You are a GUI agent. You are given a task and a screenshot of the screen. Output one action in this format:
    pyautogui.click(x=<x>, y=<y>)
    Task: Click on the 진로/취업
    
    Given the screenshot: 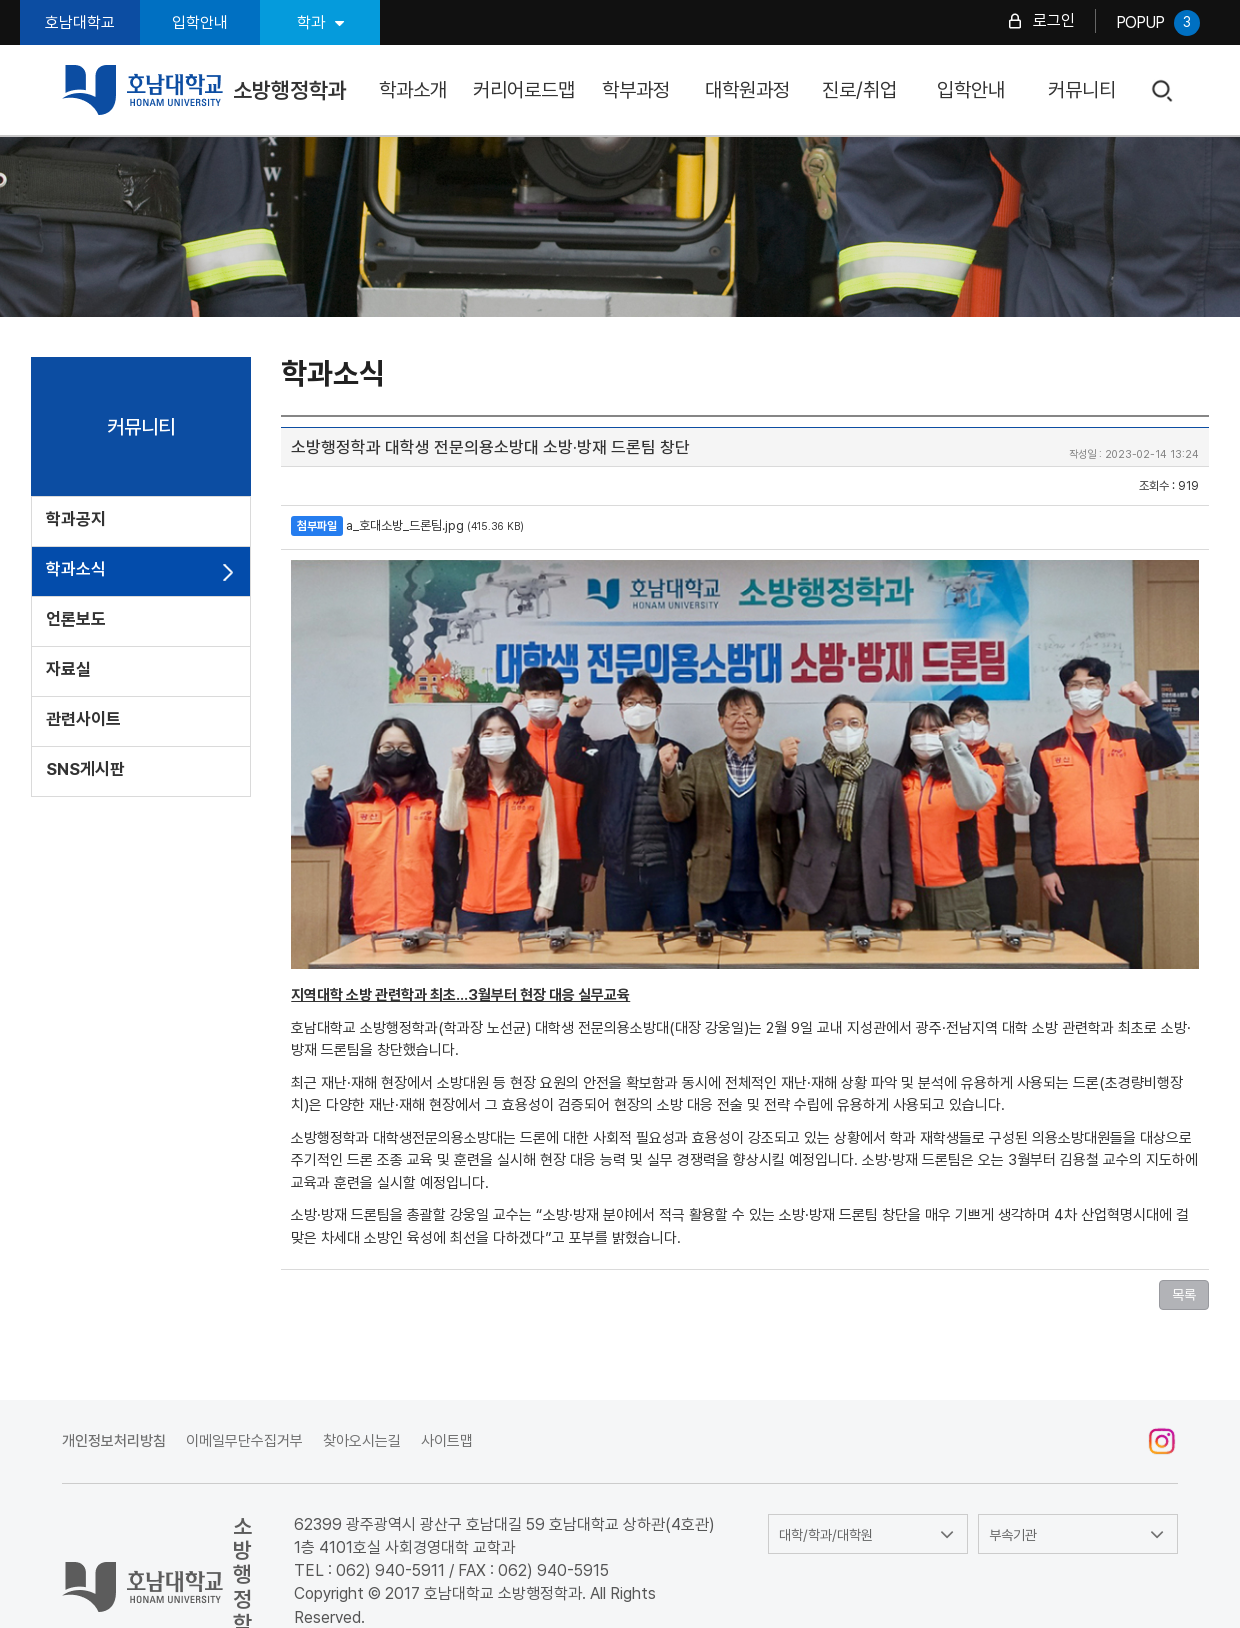 What is the action you would take?
    pyautogui.click(x=859, y=90)
    